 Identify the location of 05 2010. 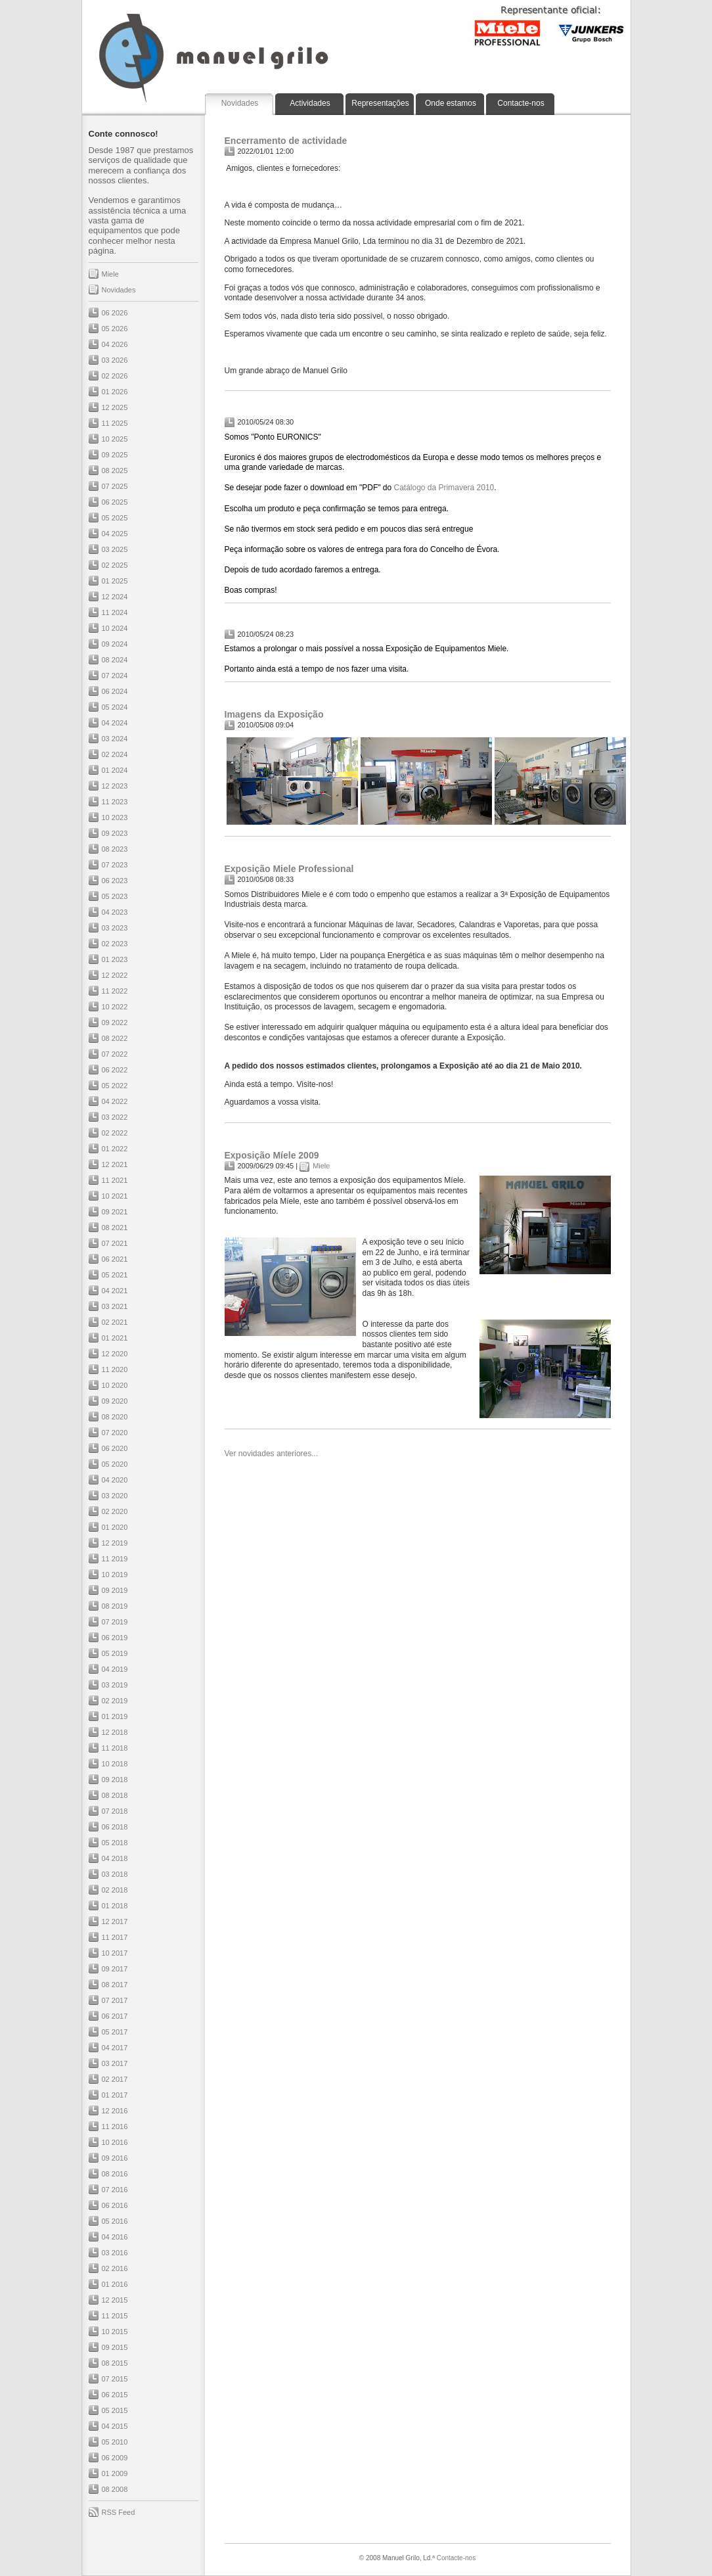
(115, 2442).